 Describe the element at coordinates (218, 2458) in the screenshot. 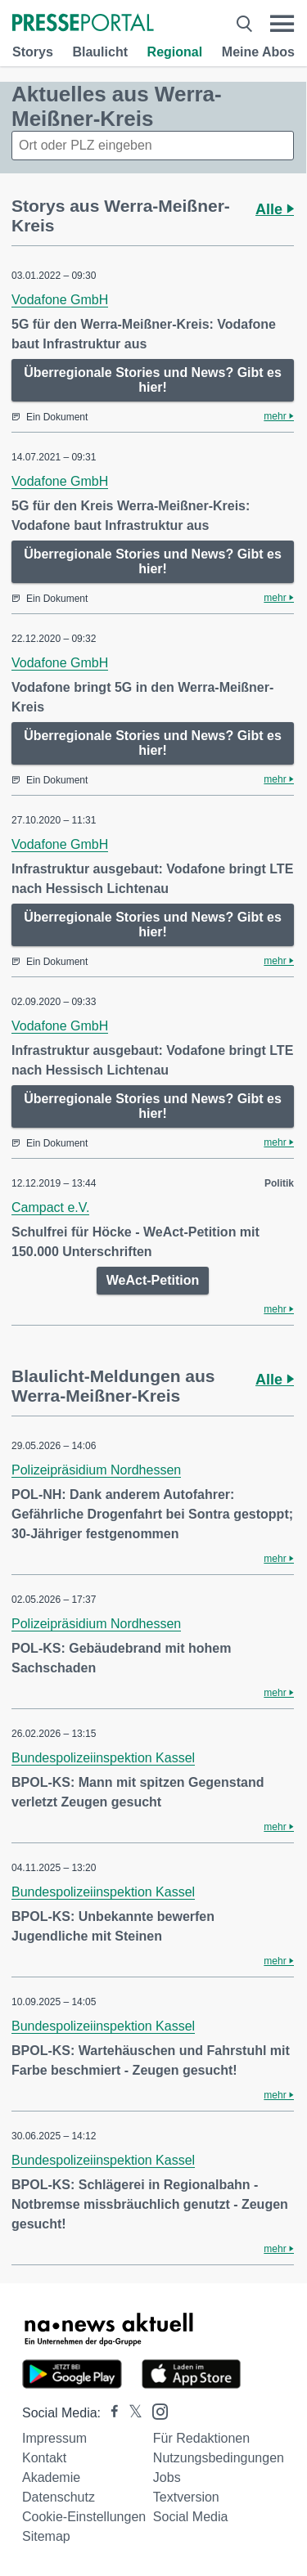

I see `Nutzungsbedingungen` at that location.